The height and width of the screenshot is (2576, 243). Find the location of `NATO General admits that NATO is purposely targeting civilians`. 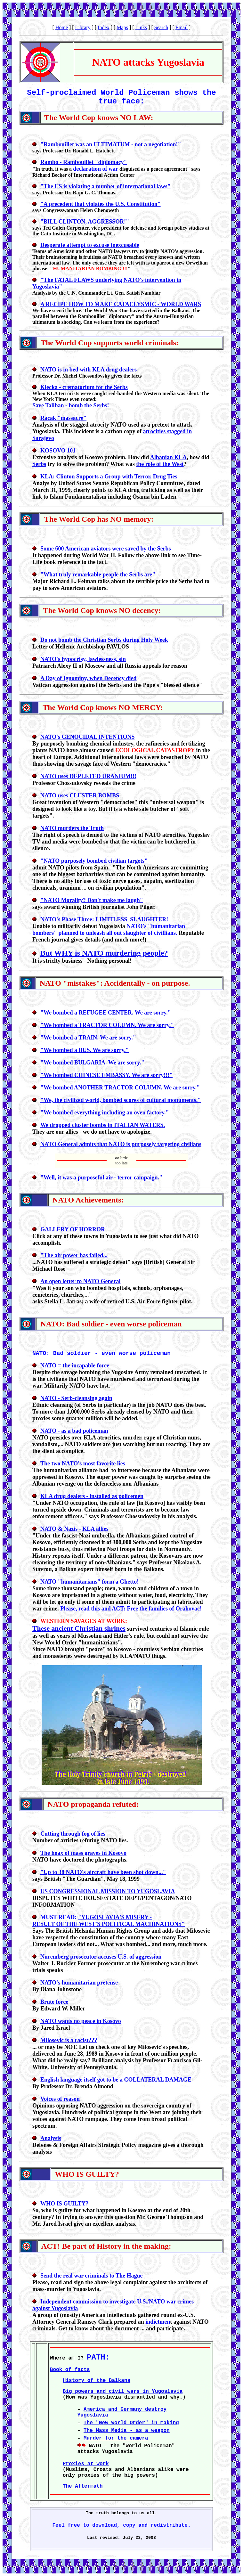

NATO General admits that NATO is purposely targeting civilians is located at coordinates (120, 1144).